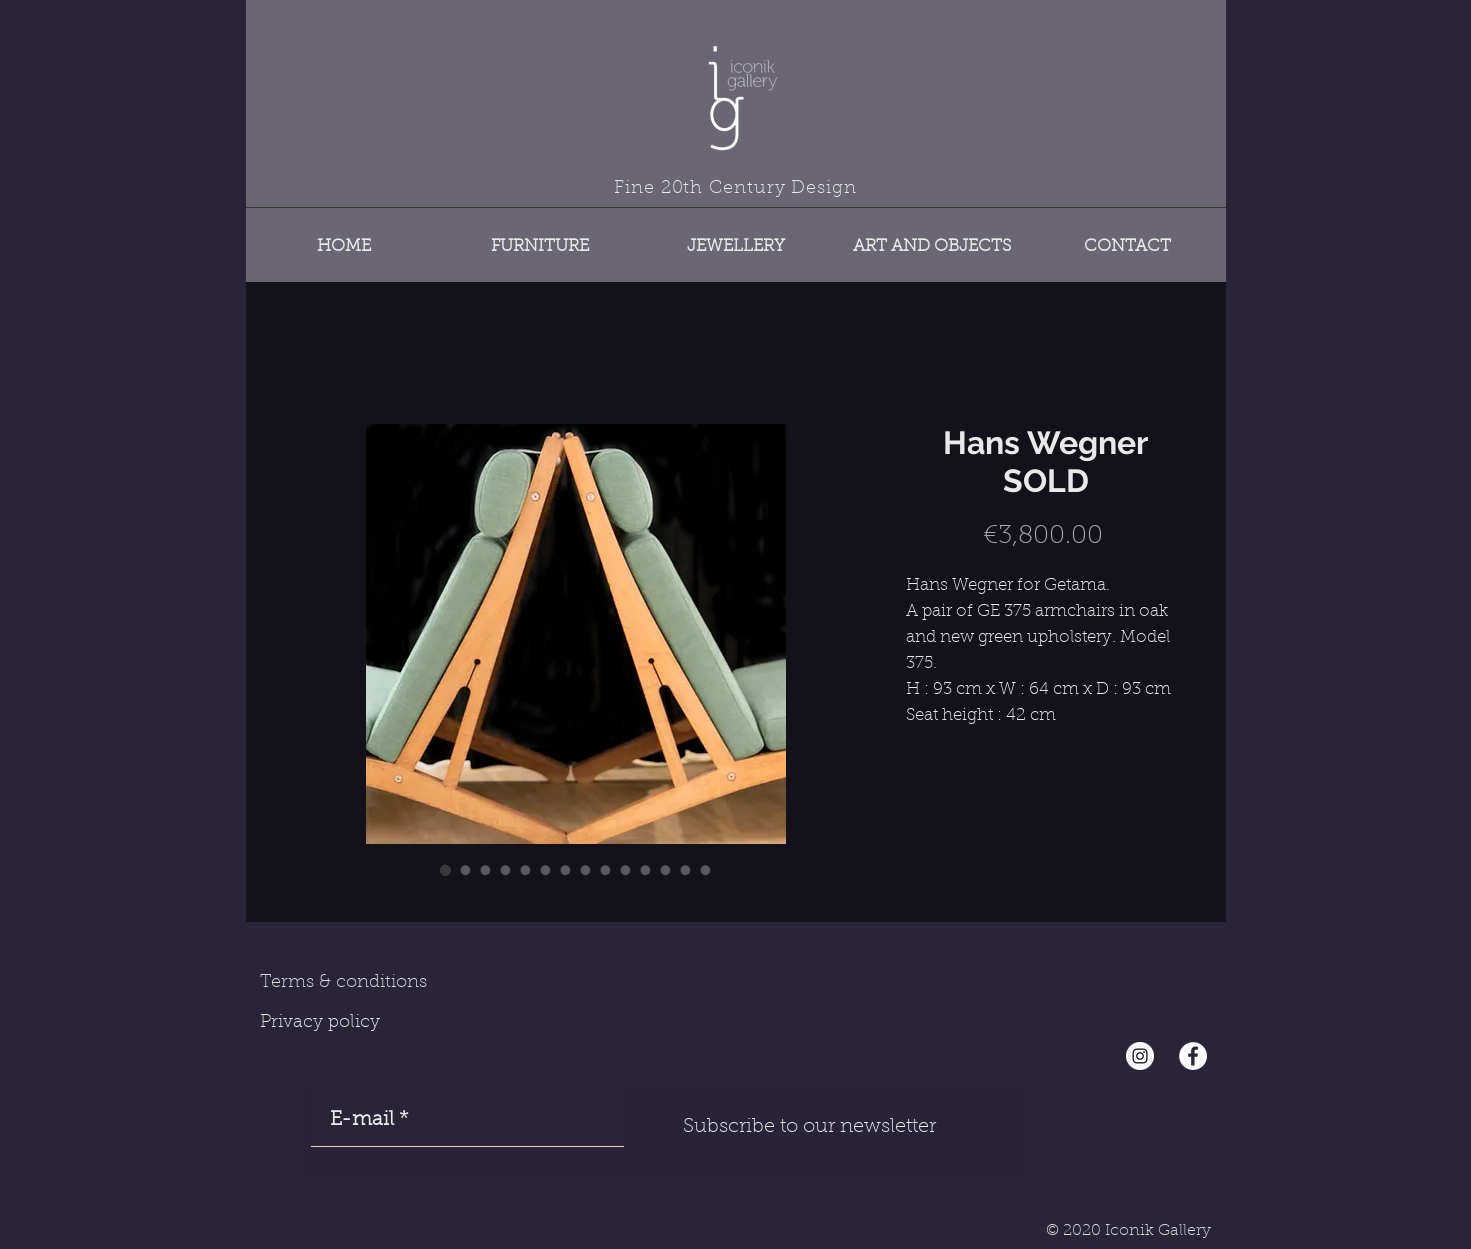 This screenshot has height=1249, width=1471. Describe the element at coordinates (1193, 1056) in the screenshot. I see `[Facebook - White Circle]` at that location.